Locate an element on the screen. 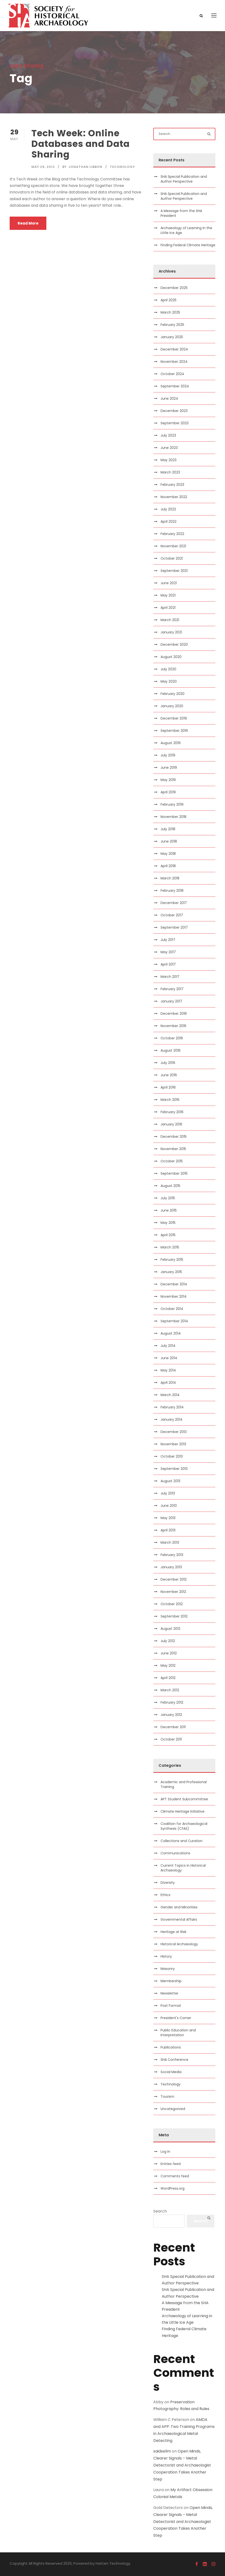 Image resolution: width=225 pixels, height=2576 pixels. February 2018 is located at coordinates (172, 890).